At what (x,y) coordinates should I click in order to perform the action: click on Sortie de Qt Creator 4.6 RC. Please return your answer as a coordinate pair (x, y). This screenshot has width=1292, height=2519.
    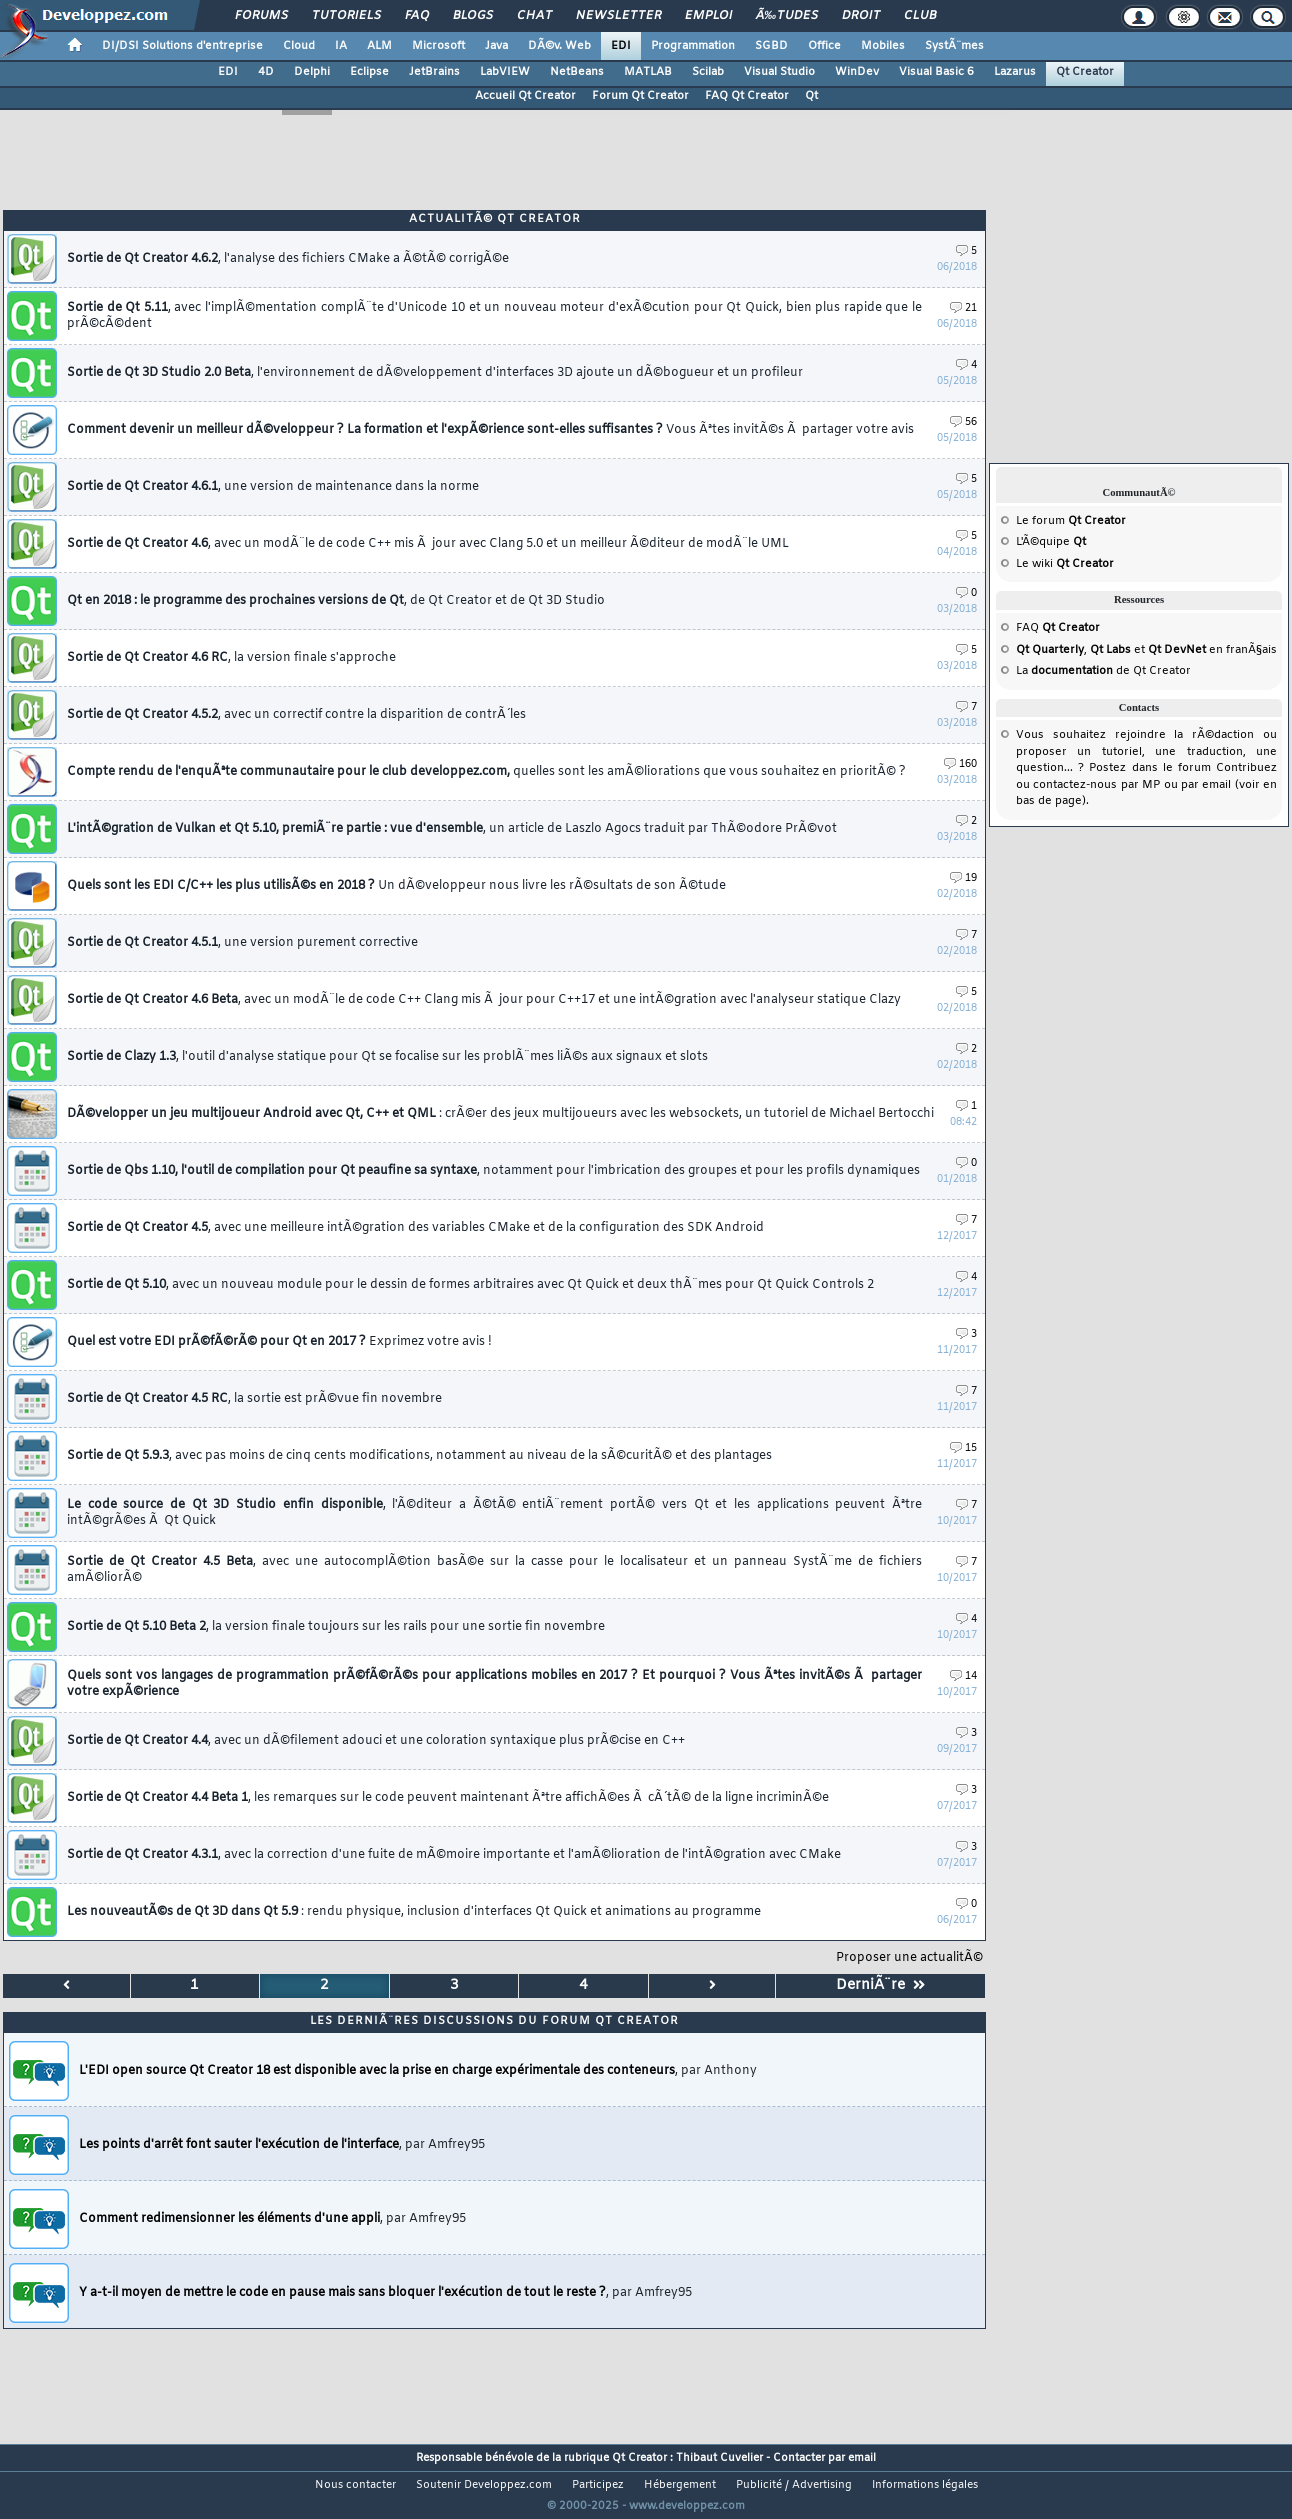
    Looking at the image, I should click on (231, 658).